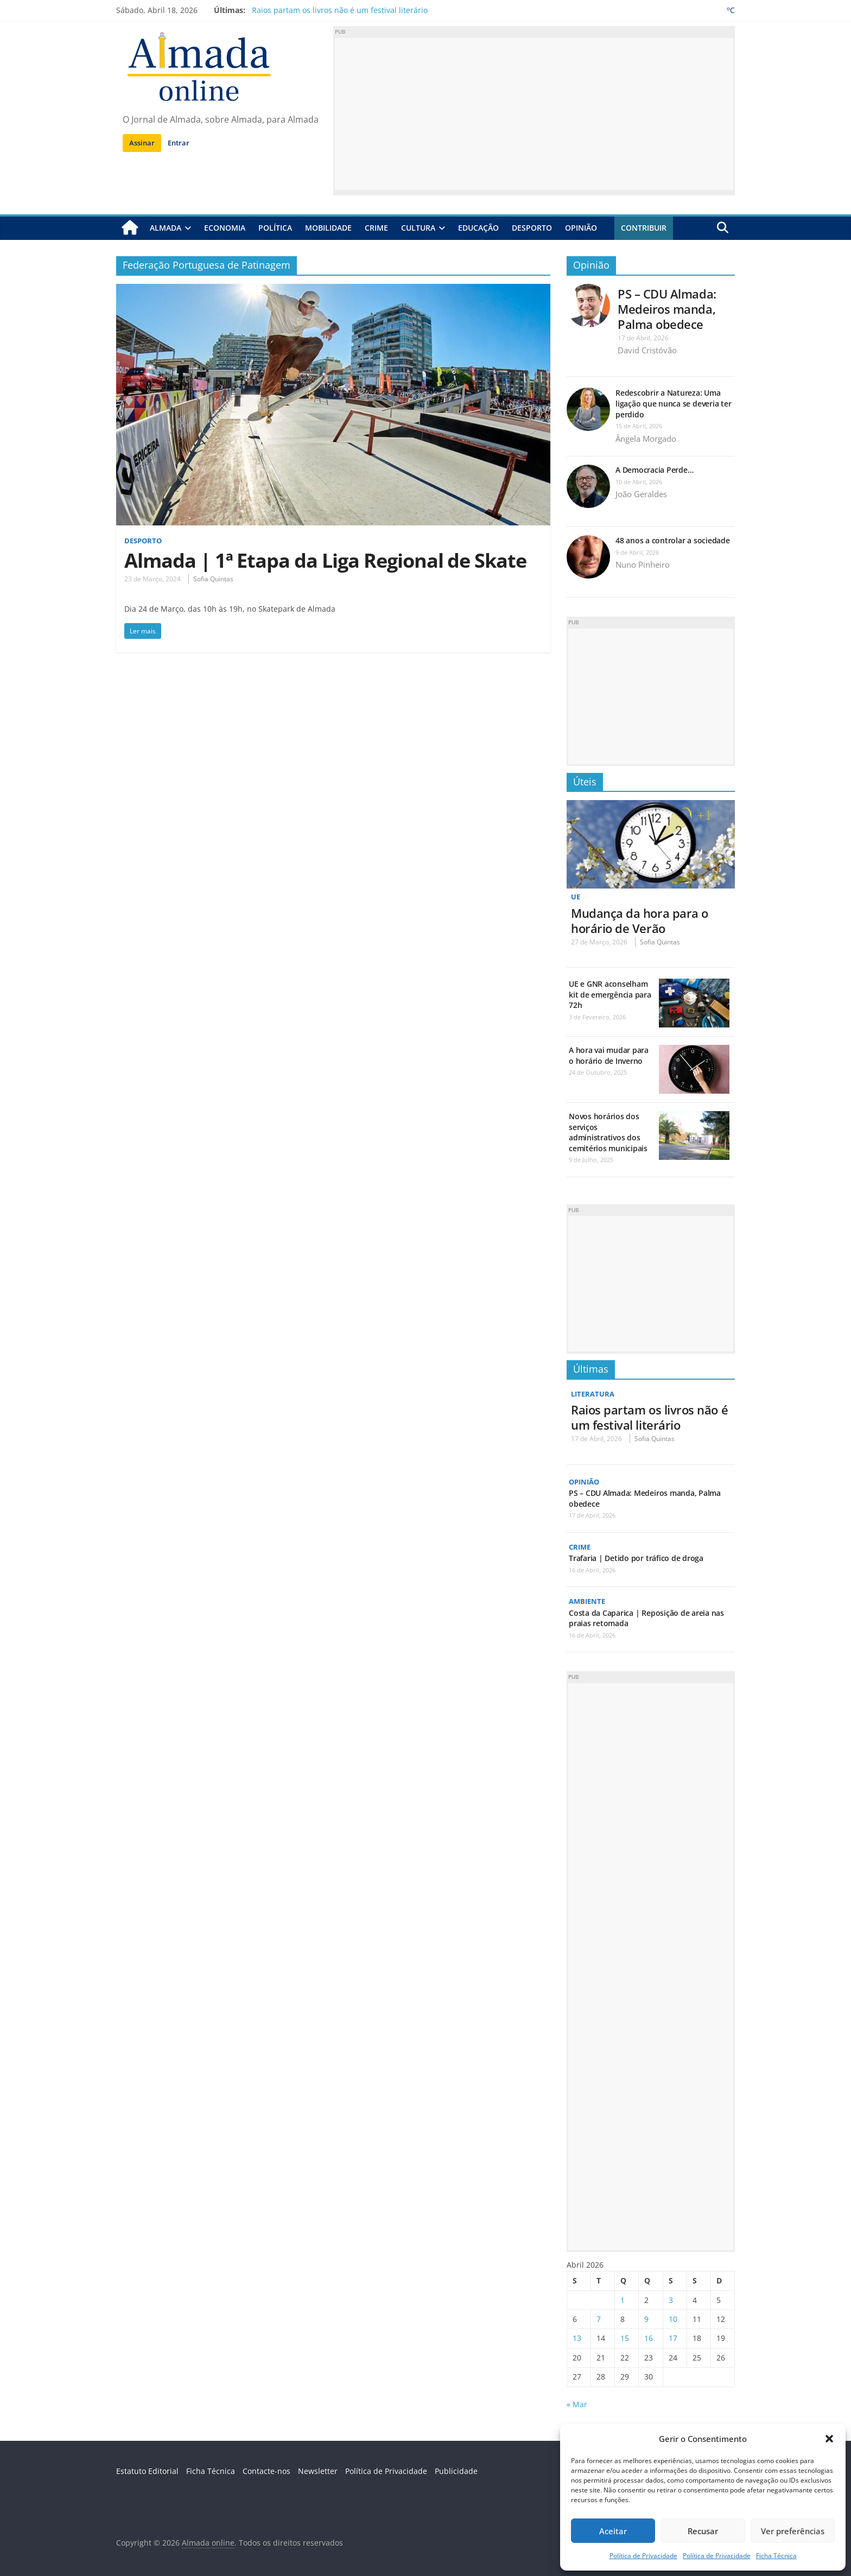  Describe the element at coordinates (622, 2299) in the screenshot. I see `1 [Artigos publicados em 1 de April, 2026]` at that location.